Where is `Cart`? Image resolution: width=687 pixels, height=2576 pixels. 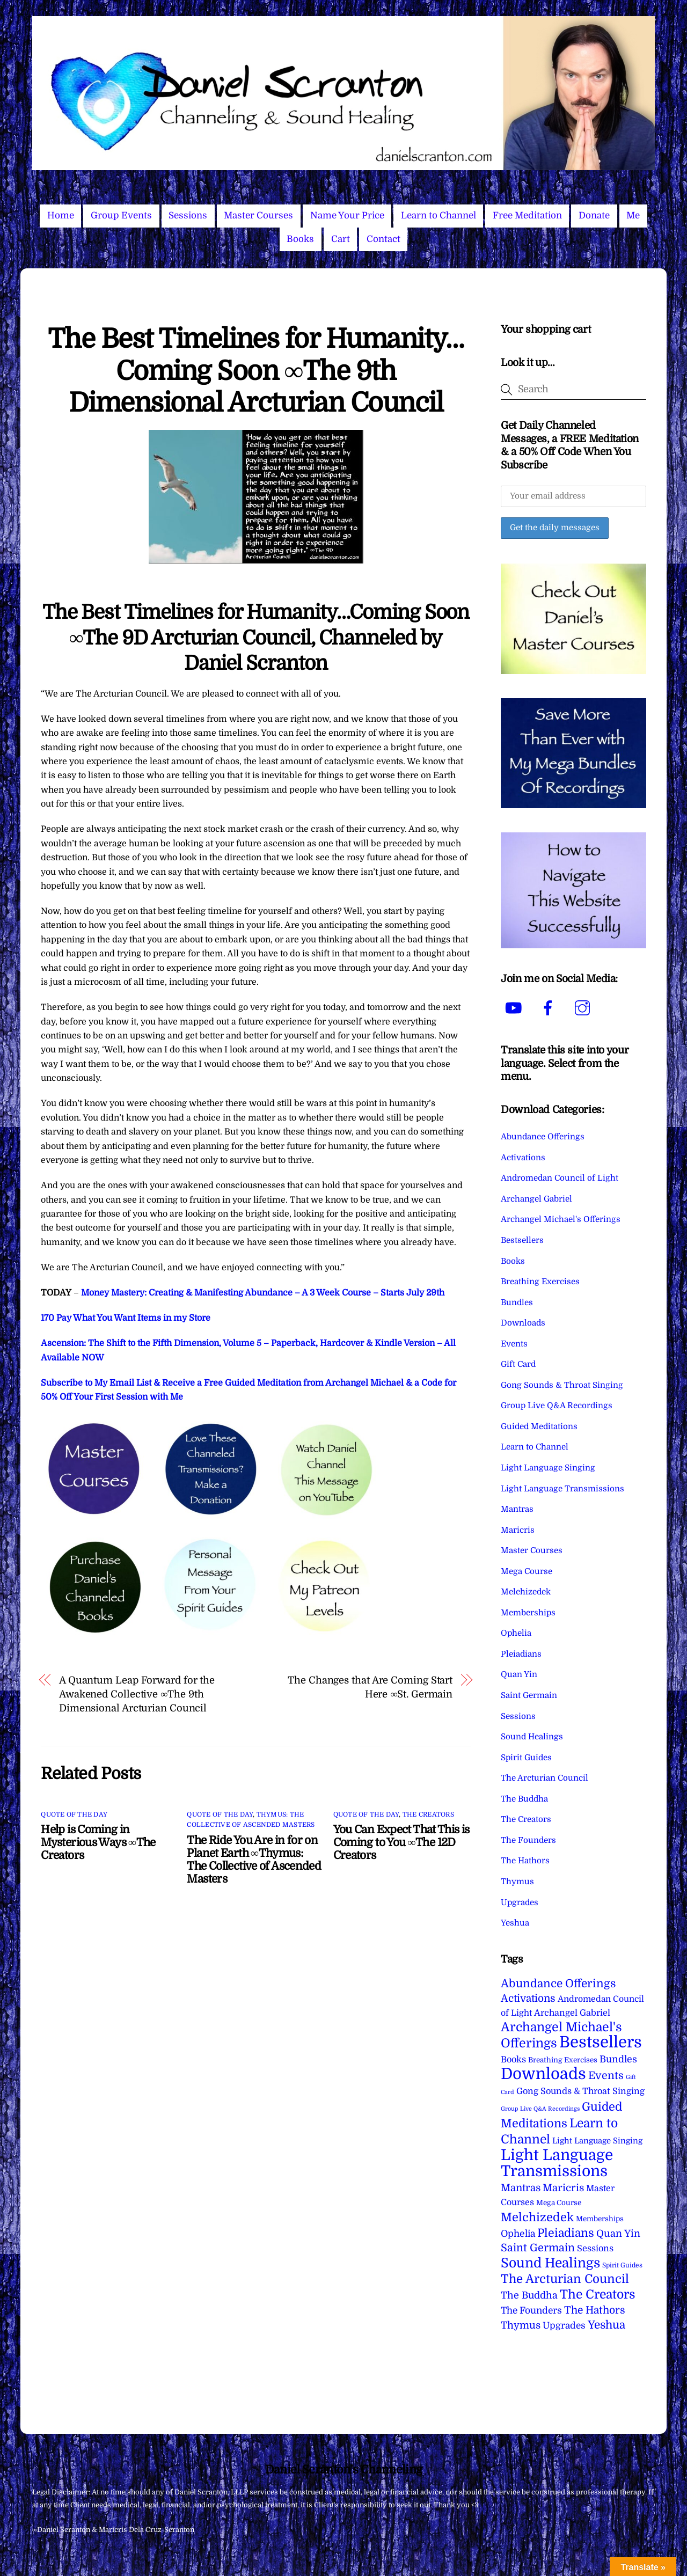
Cart is located at coordinates (340, 239).